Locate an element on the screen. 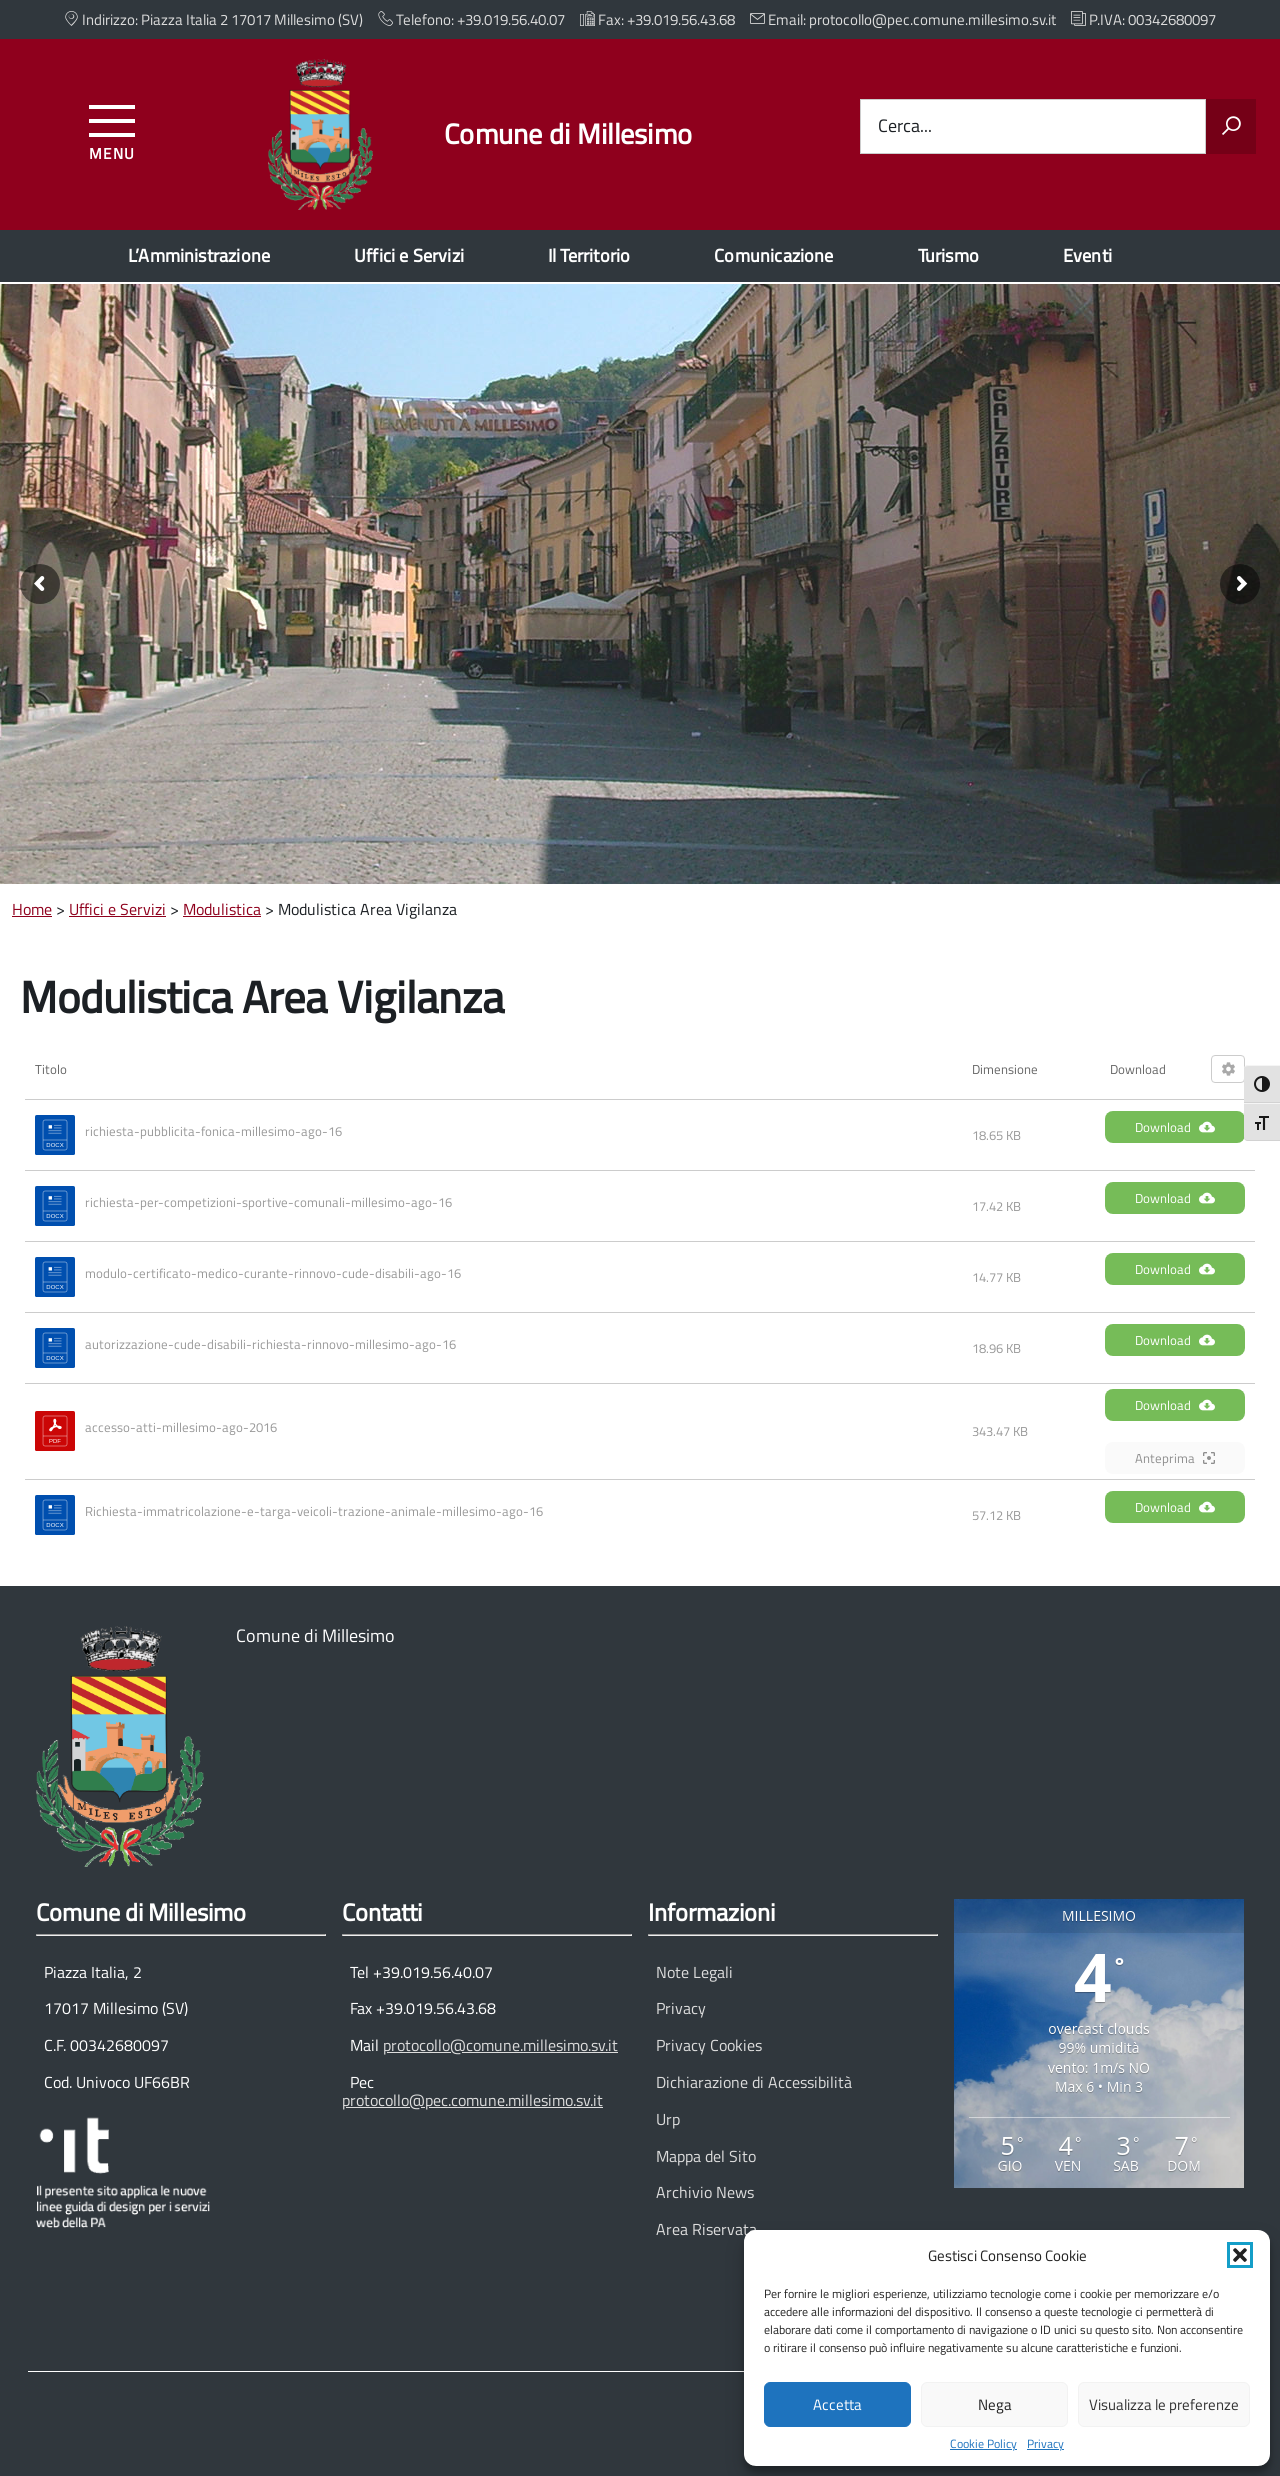 The width and height of the screenshot is (1280, 2476). Area Riservata is located at coordinates (706, 2229).